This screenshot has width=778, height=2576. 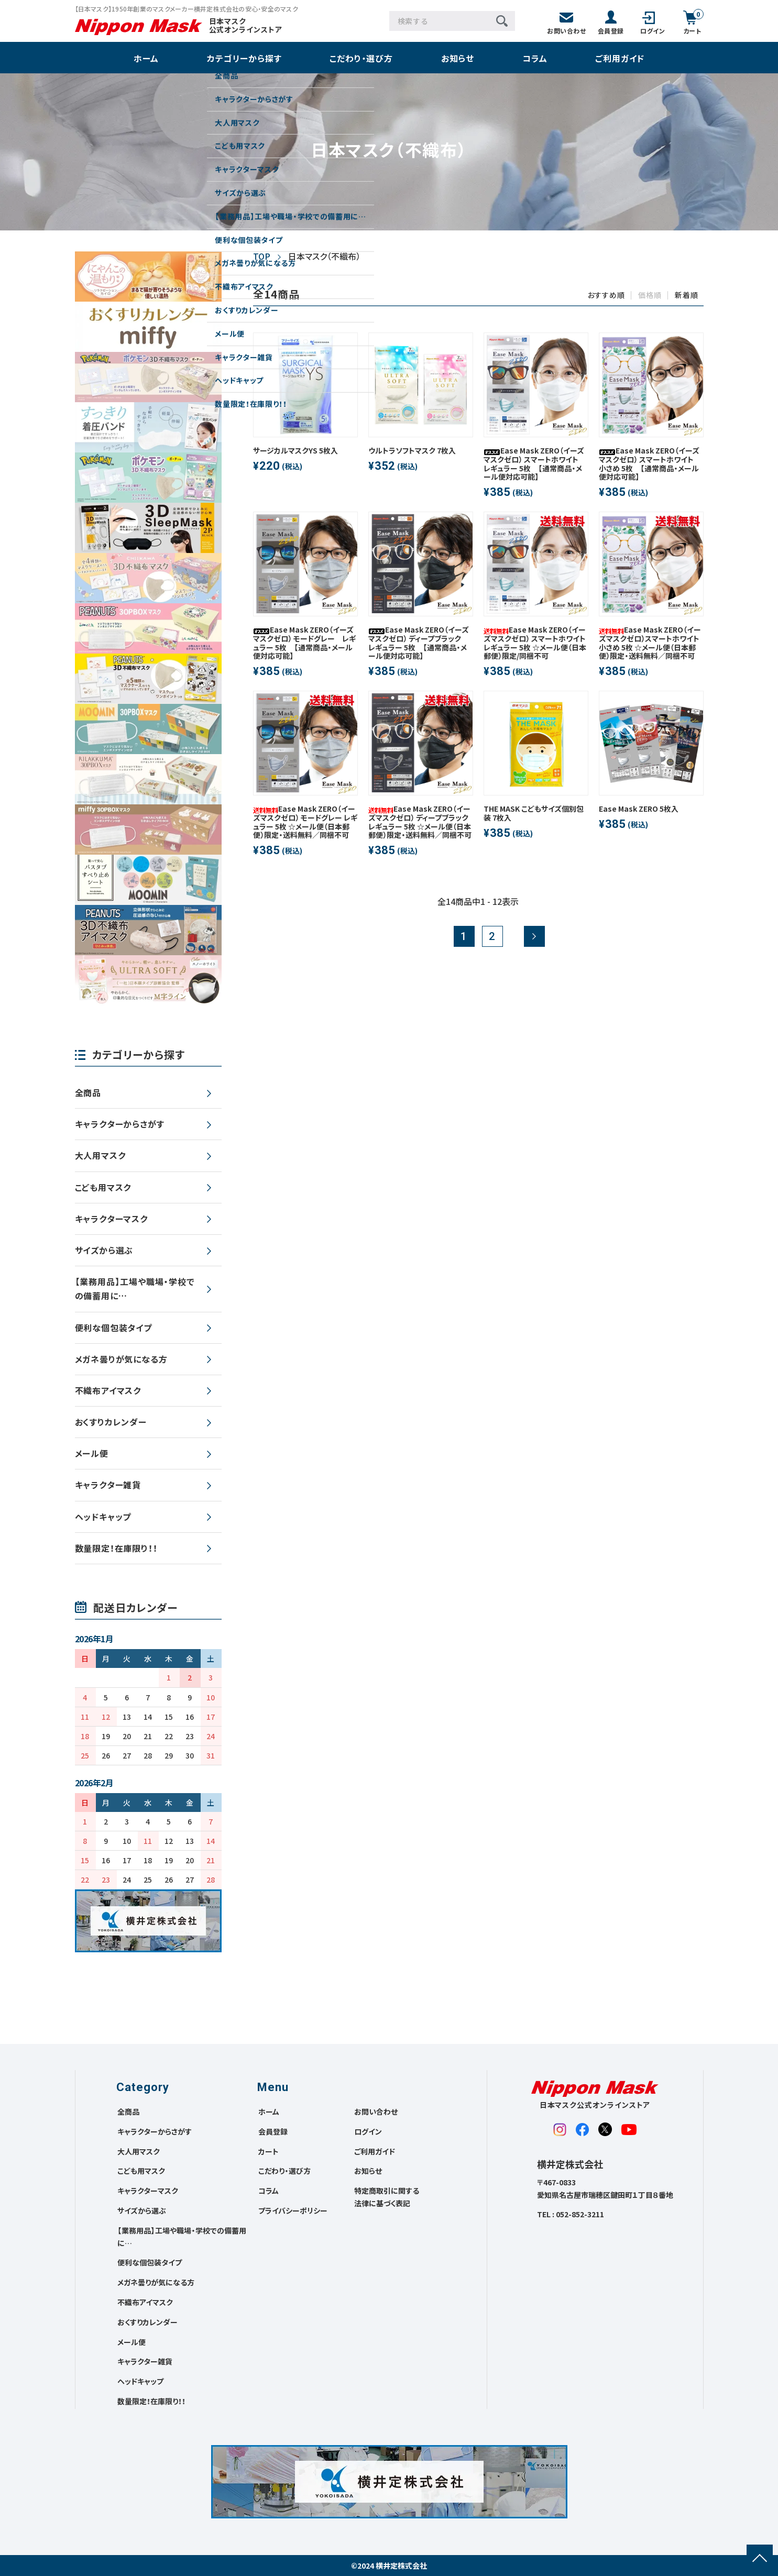 What do you see at coordinates (386, 2196) in the screenshot?
I see `特定商取引に関する法律に基づく表記` at bounding box center [386, 2196].